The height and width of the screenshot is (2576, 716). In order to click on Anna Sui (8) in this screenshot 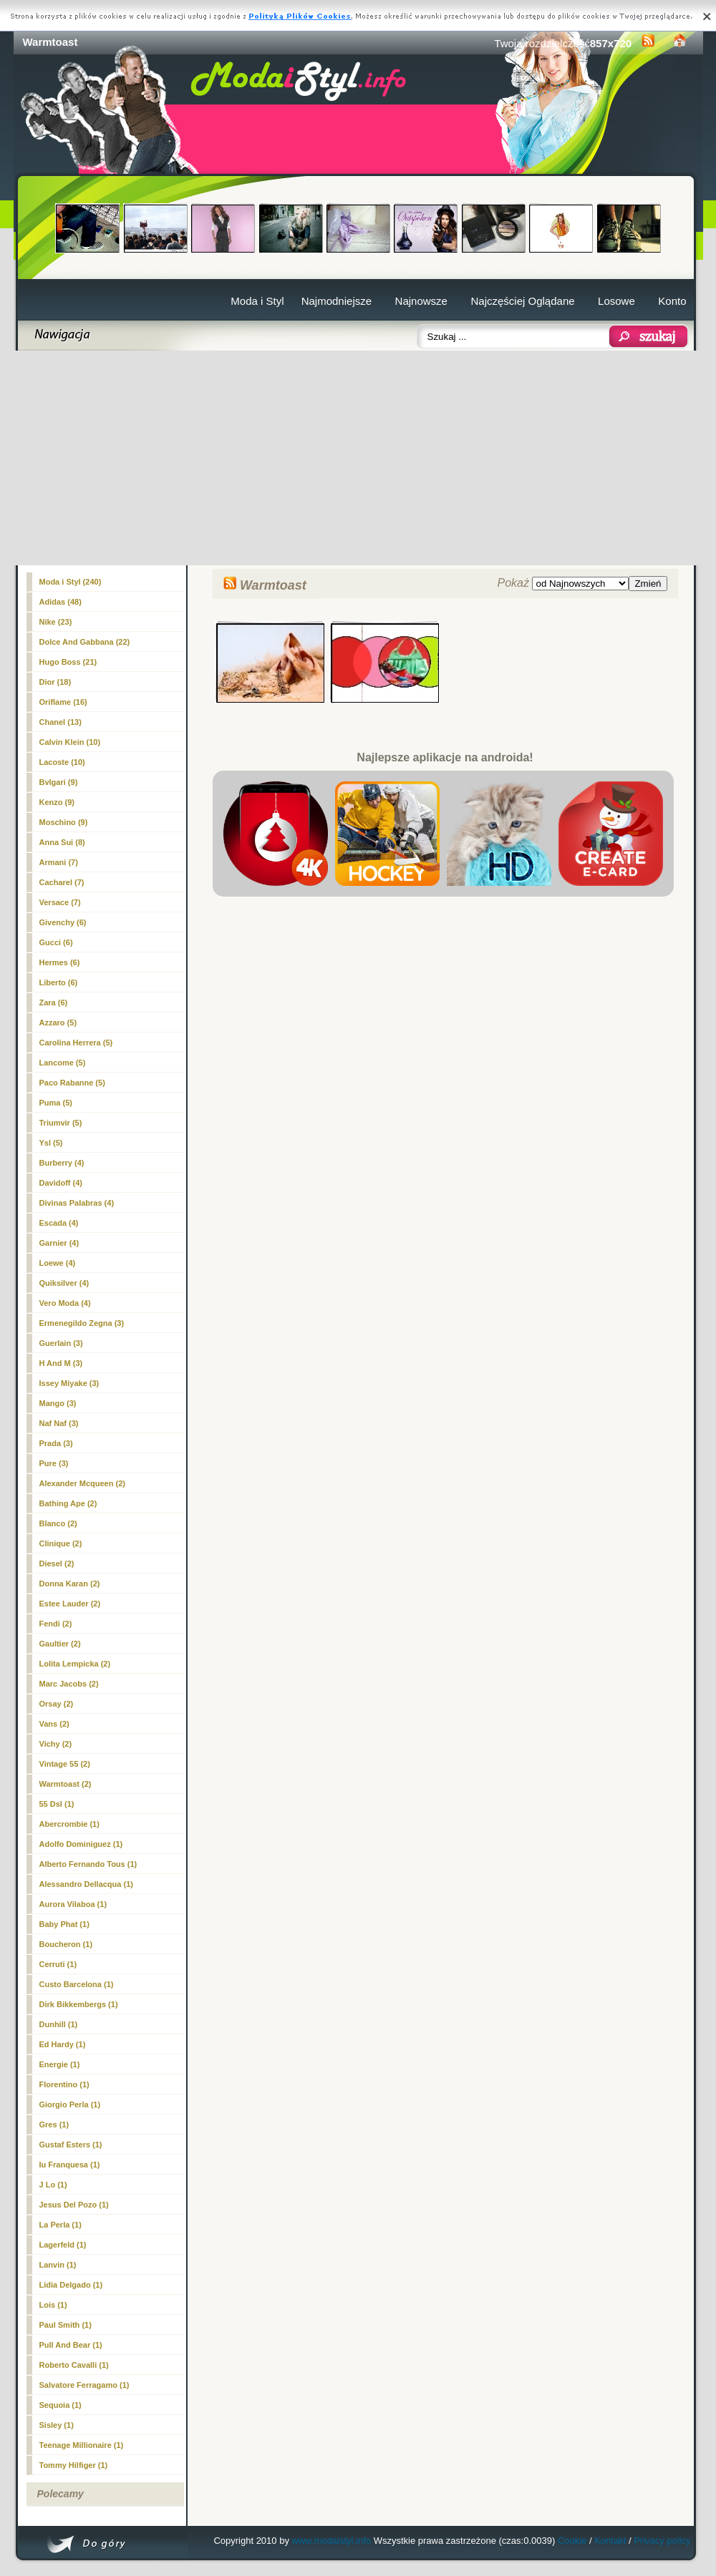, I will do `click(62, 842)`.